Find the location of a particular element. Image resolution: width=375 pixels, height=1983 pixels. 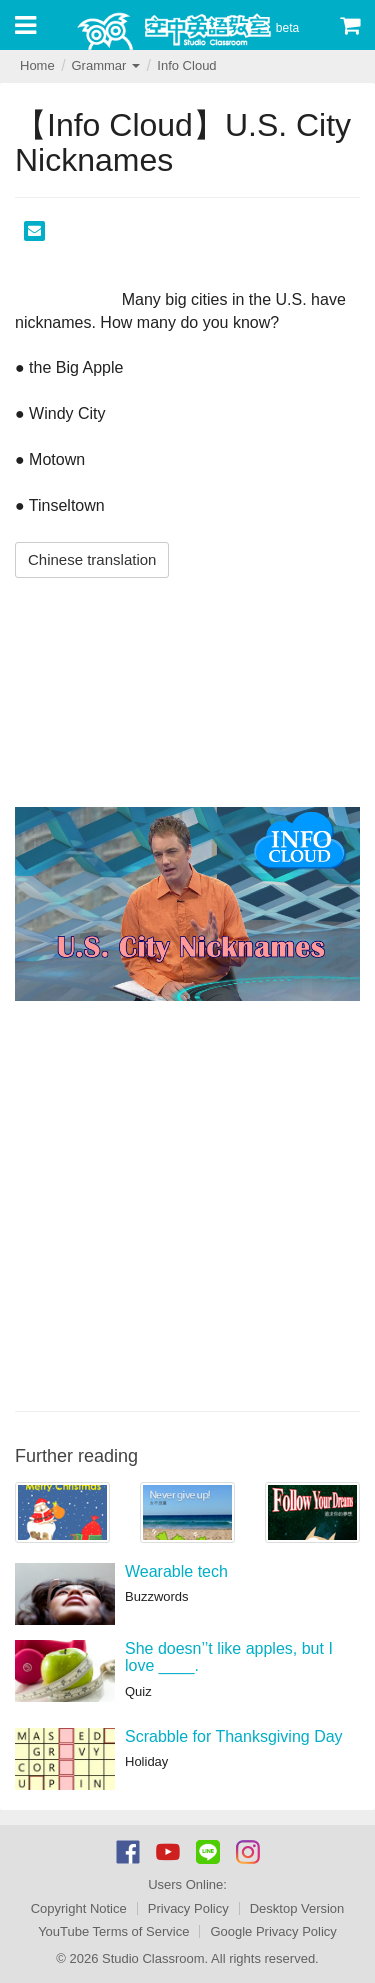

Wearable tech is located at coordinates (176, 1571).